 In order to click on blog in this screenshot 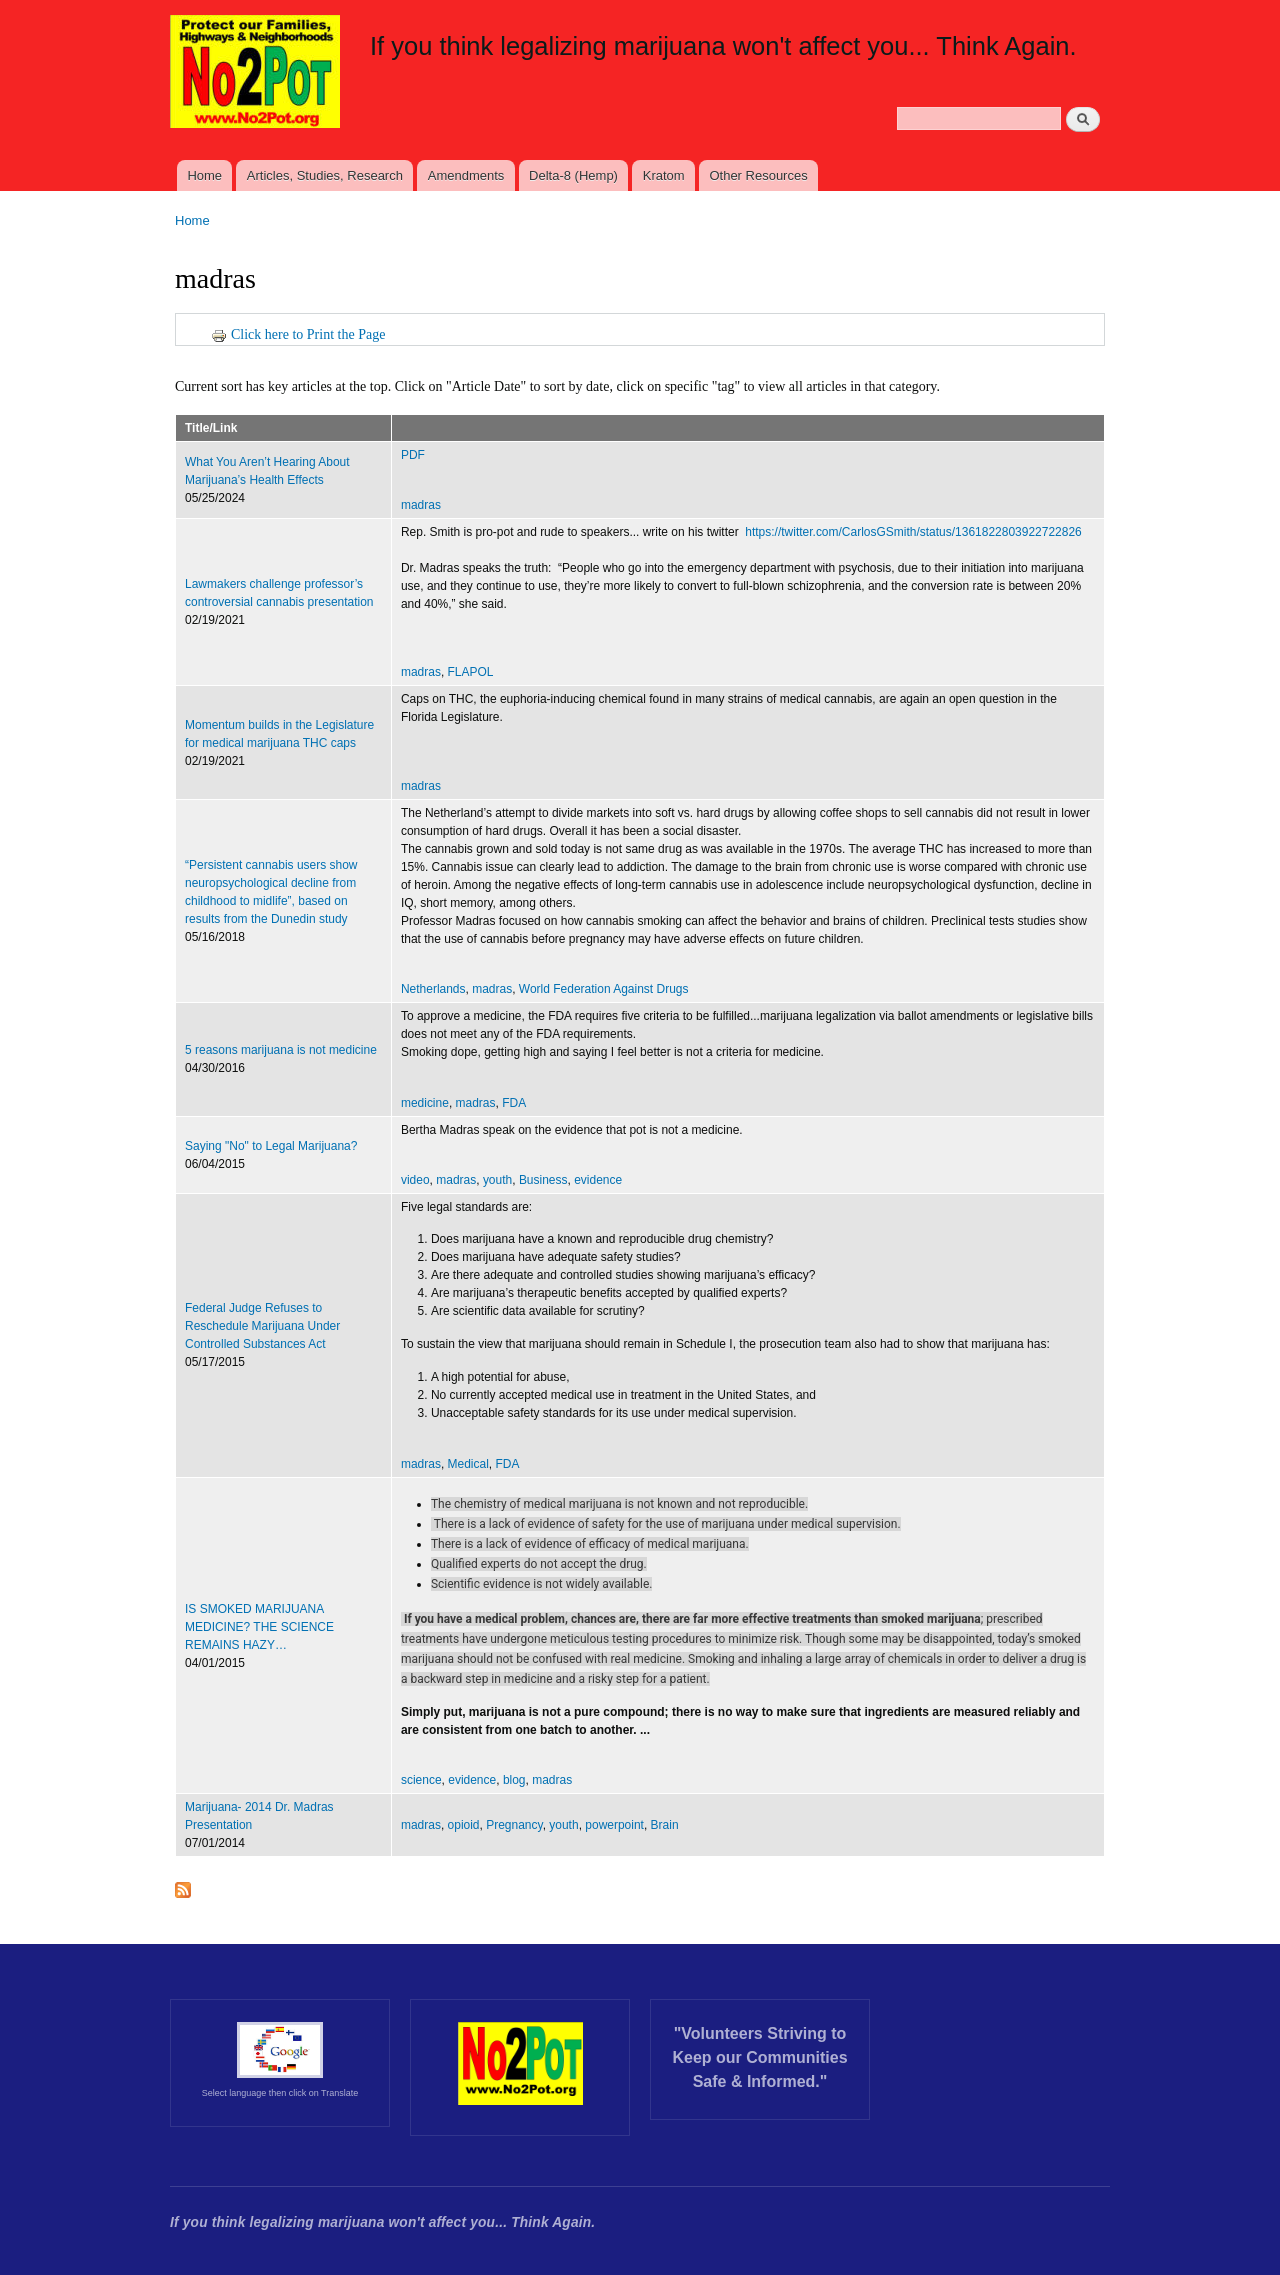, I will do `click(514, 1780)`.